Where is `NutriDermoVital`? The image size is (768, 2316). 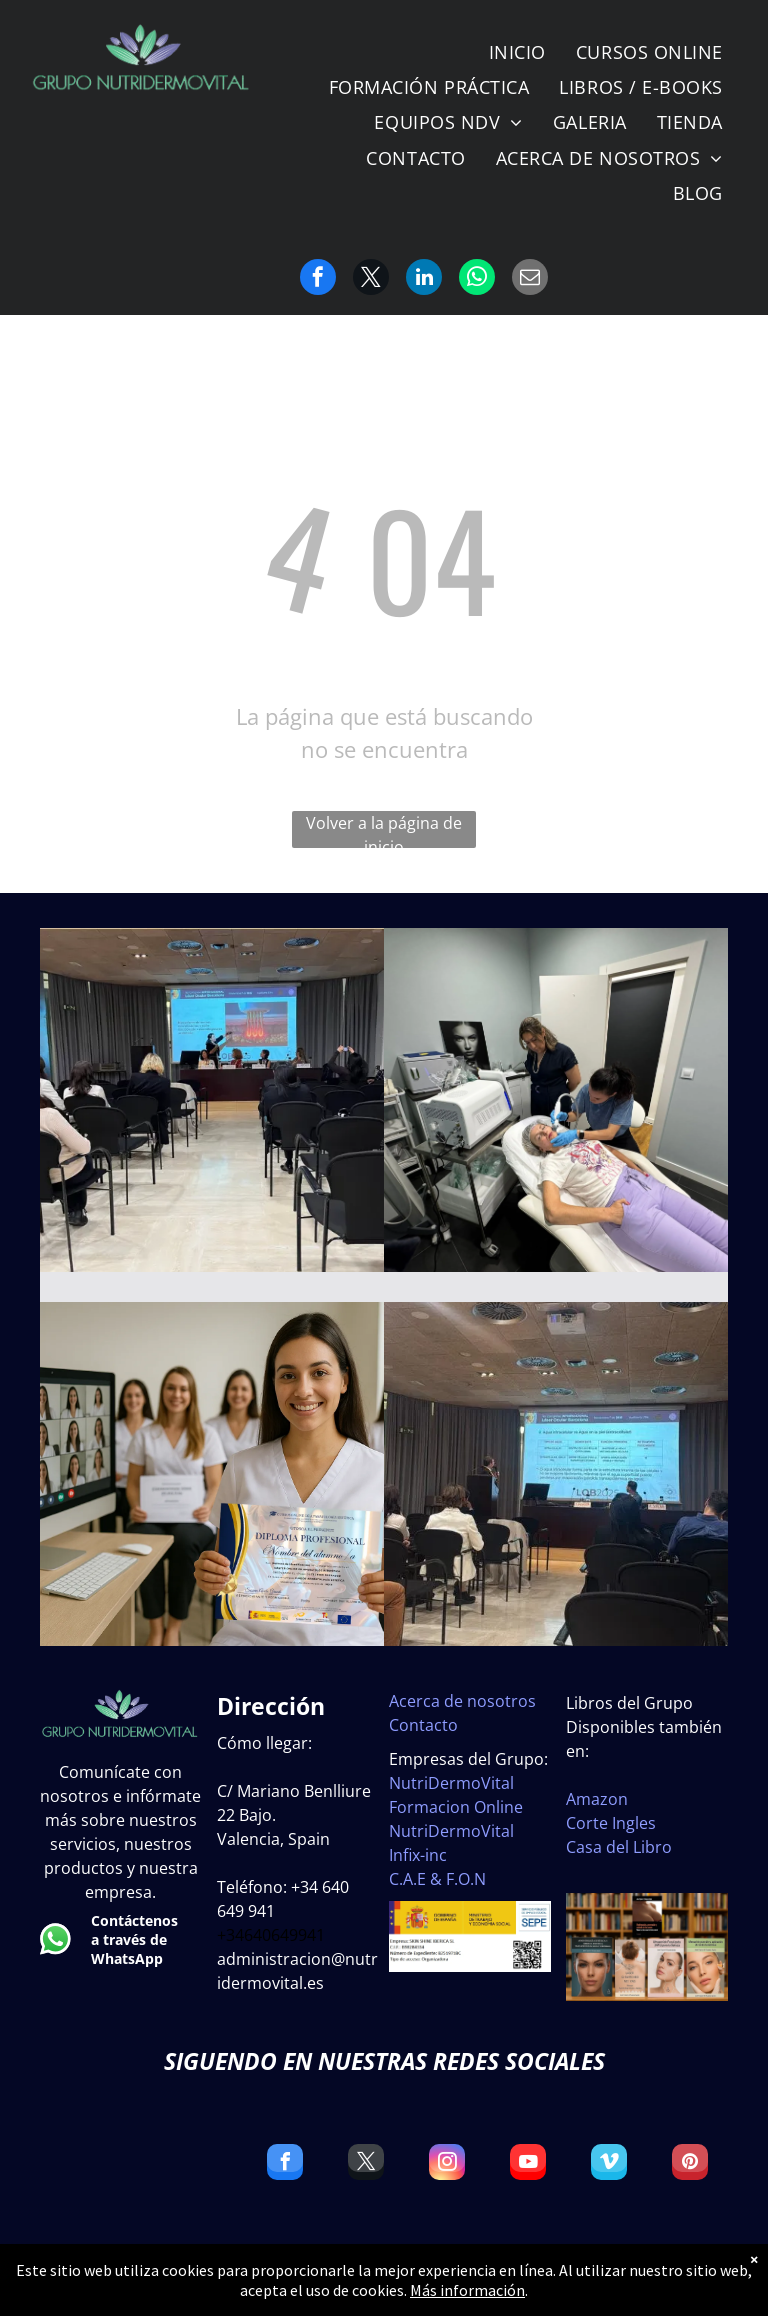 NutriDermoVital is located at coordinates (451, 1783).